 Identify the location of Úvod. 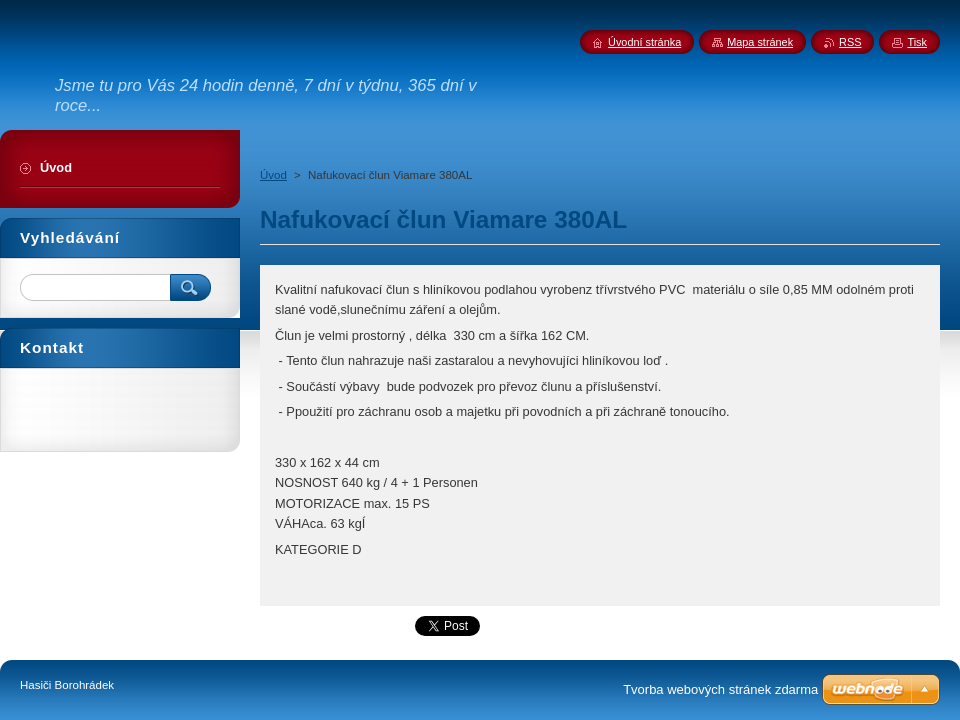
(273, 175).